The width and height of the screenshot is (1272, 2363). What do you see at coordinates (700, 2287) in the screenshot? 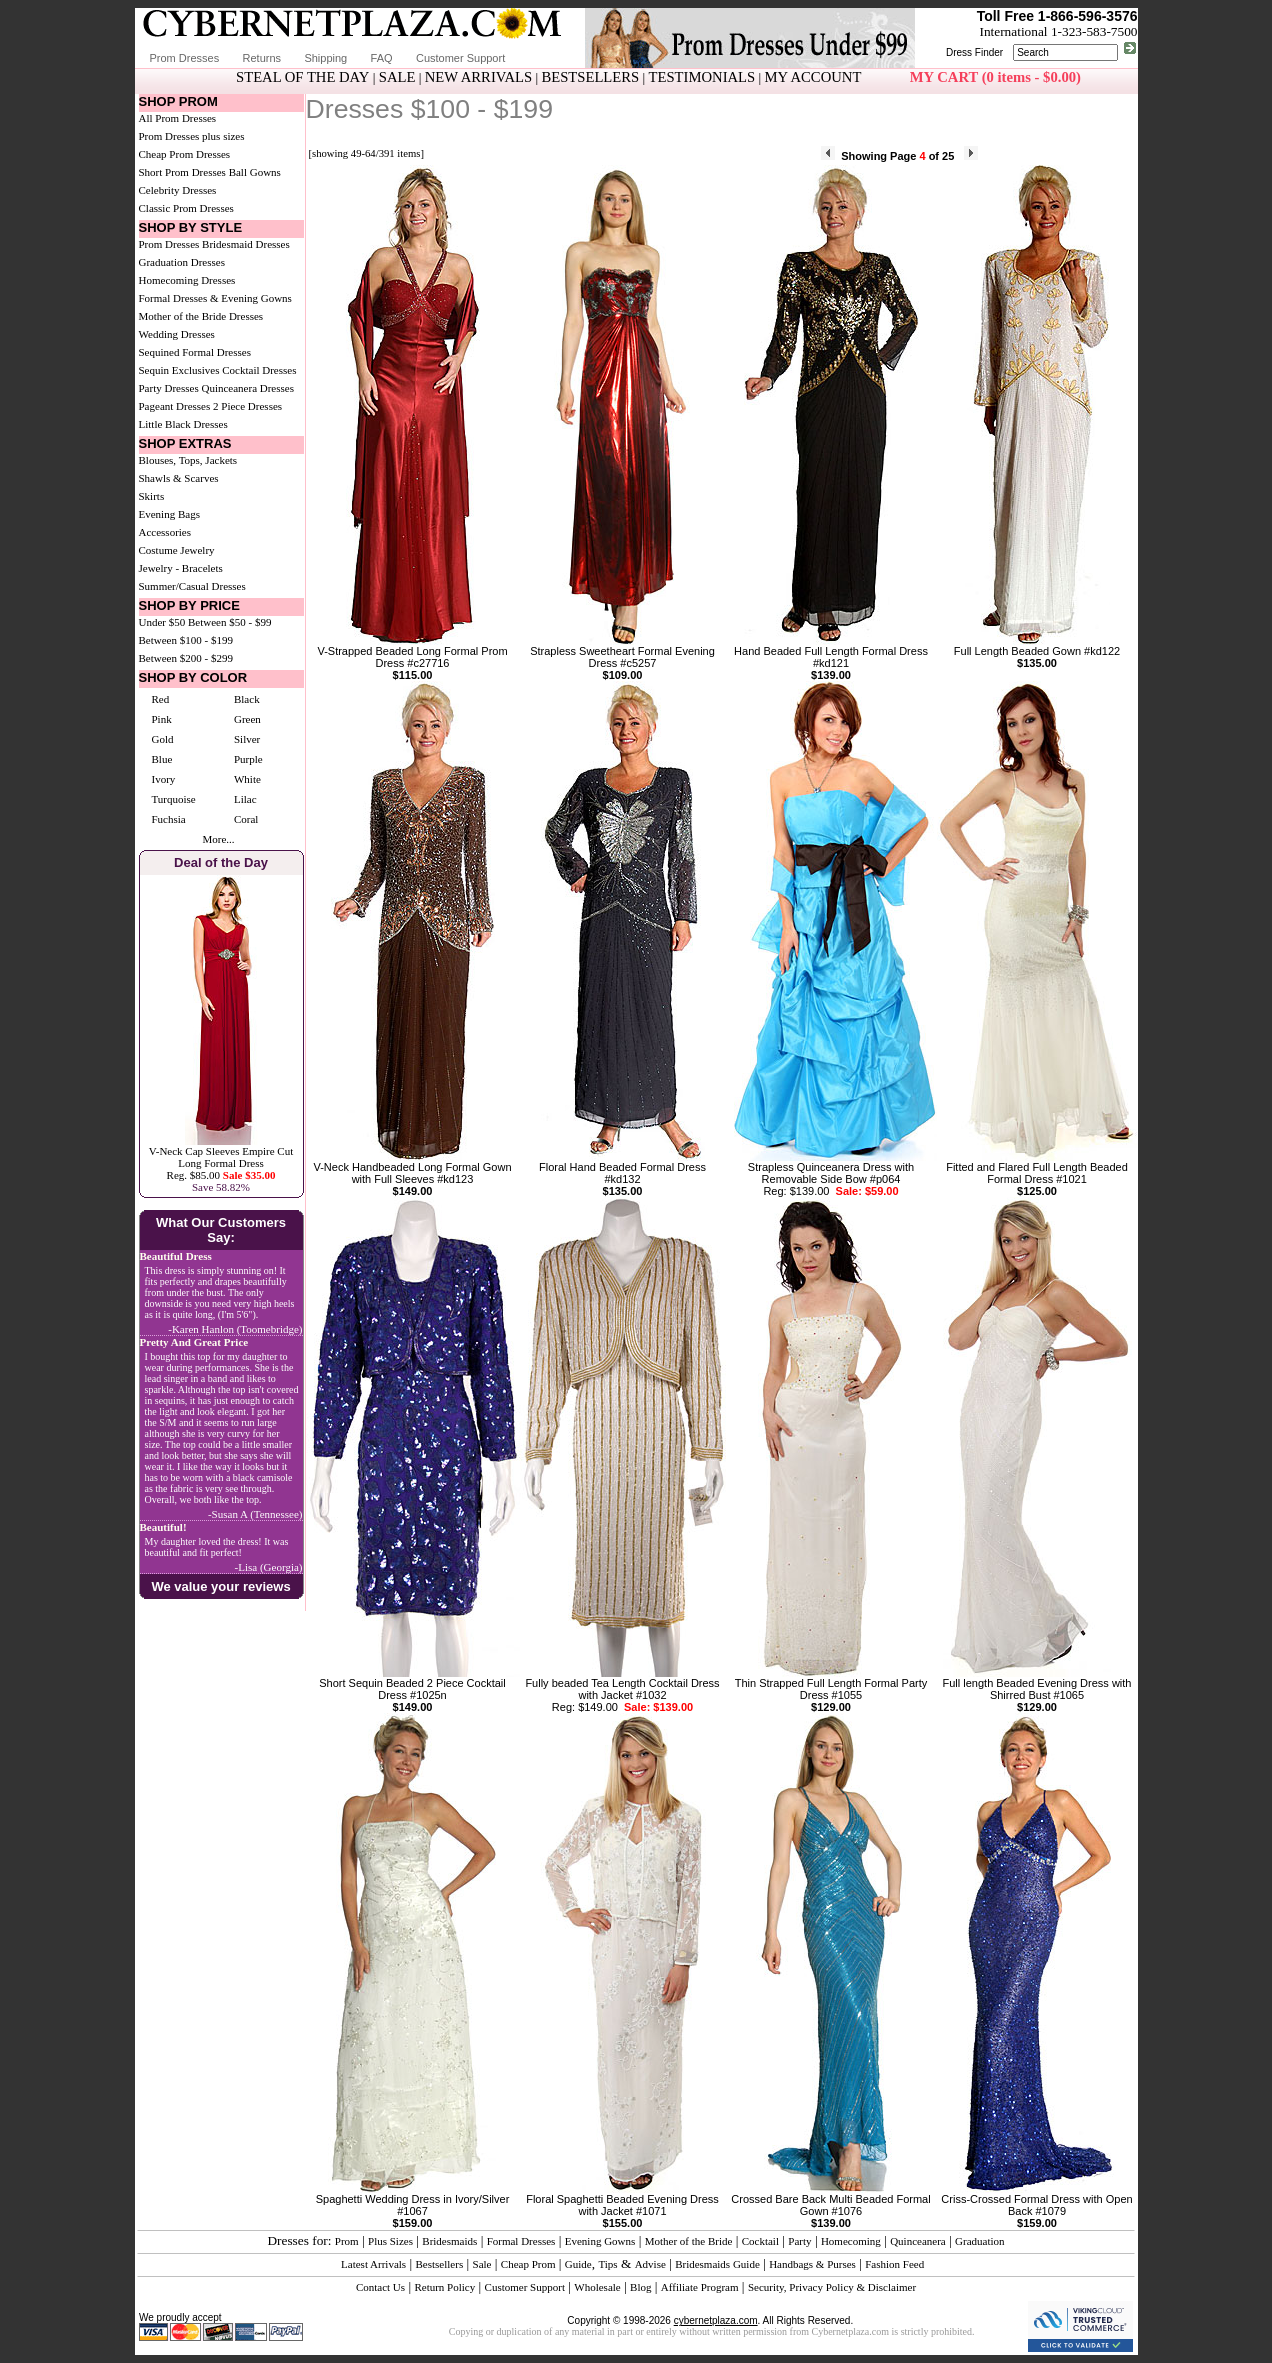
I see `Affiliate Program` at bounding box center [700, 2287].